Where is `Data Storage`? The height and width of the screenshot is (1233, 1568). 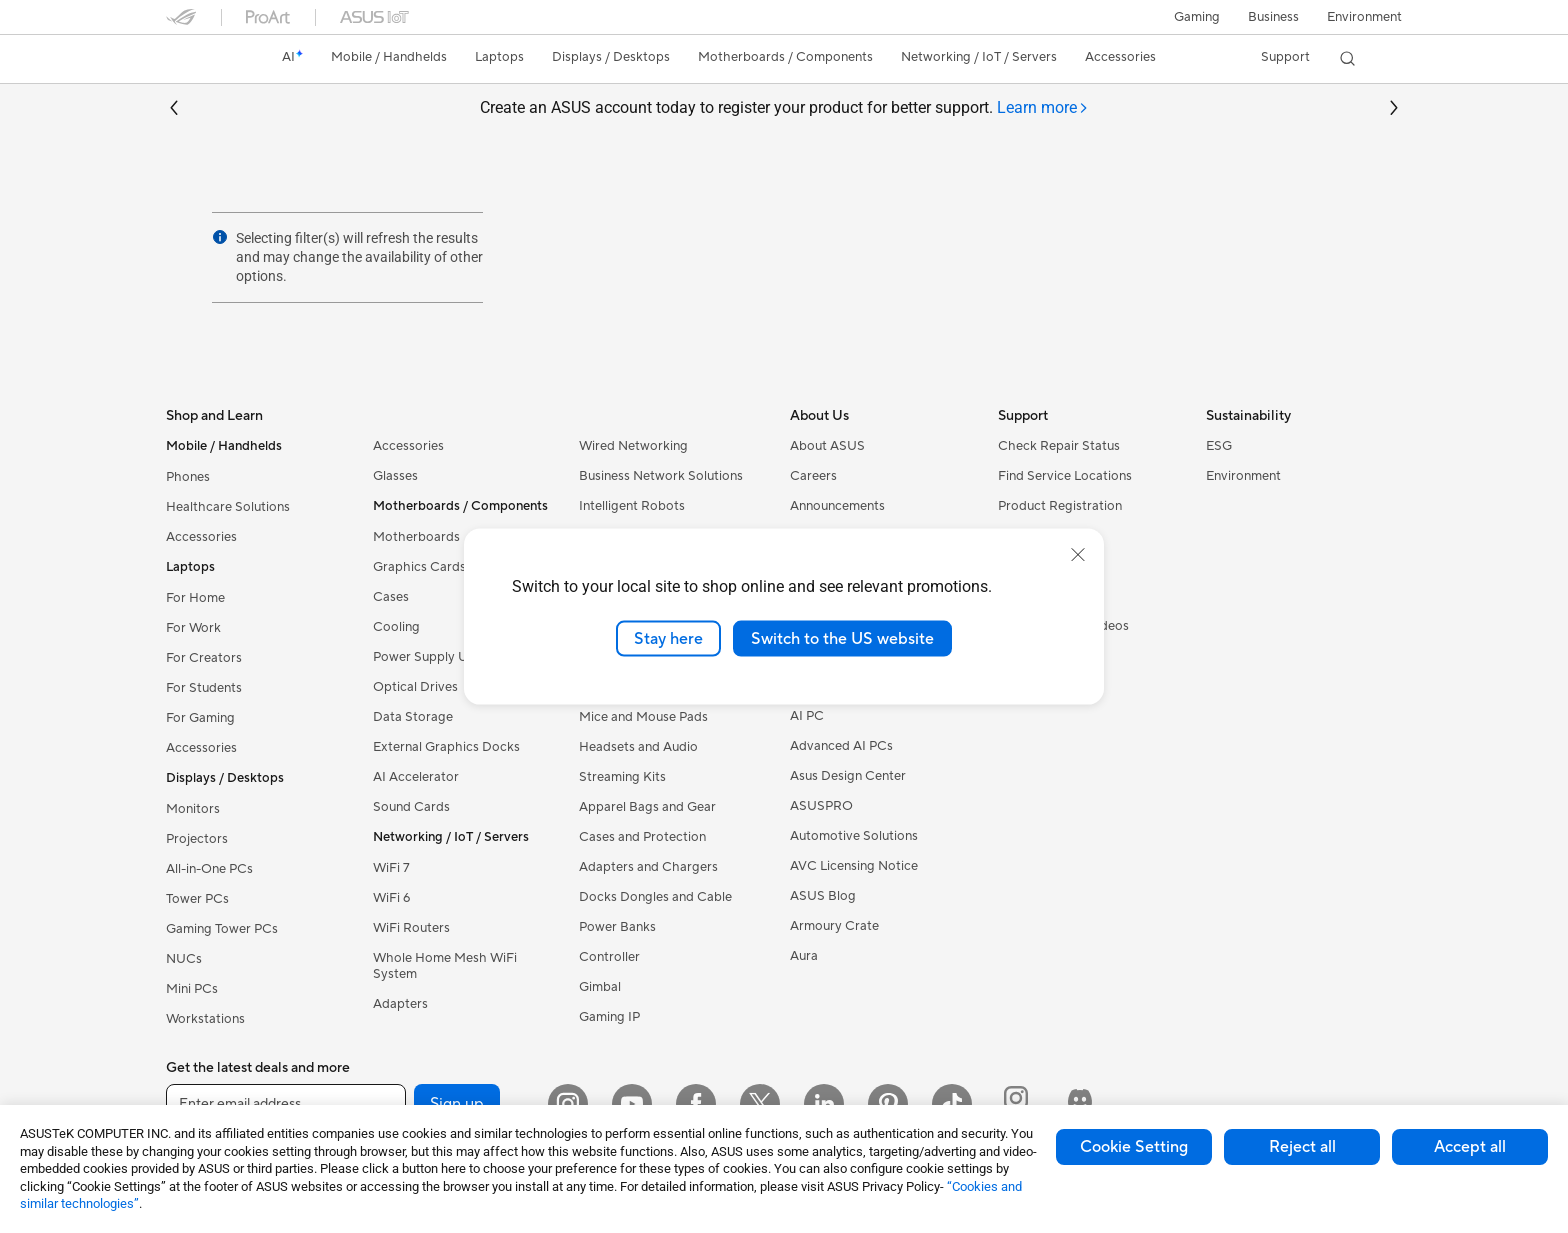 Data Storage is located at coordinates (413, 717).